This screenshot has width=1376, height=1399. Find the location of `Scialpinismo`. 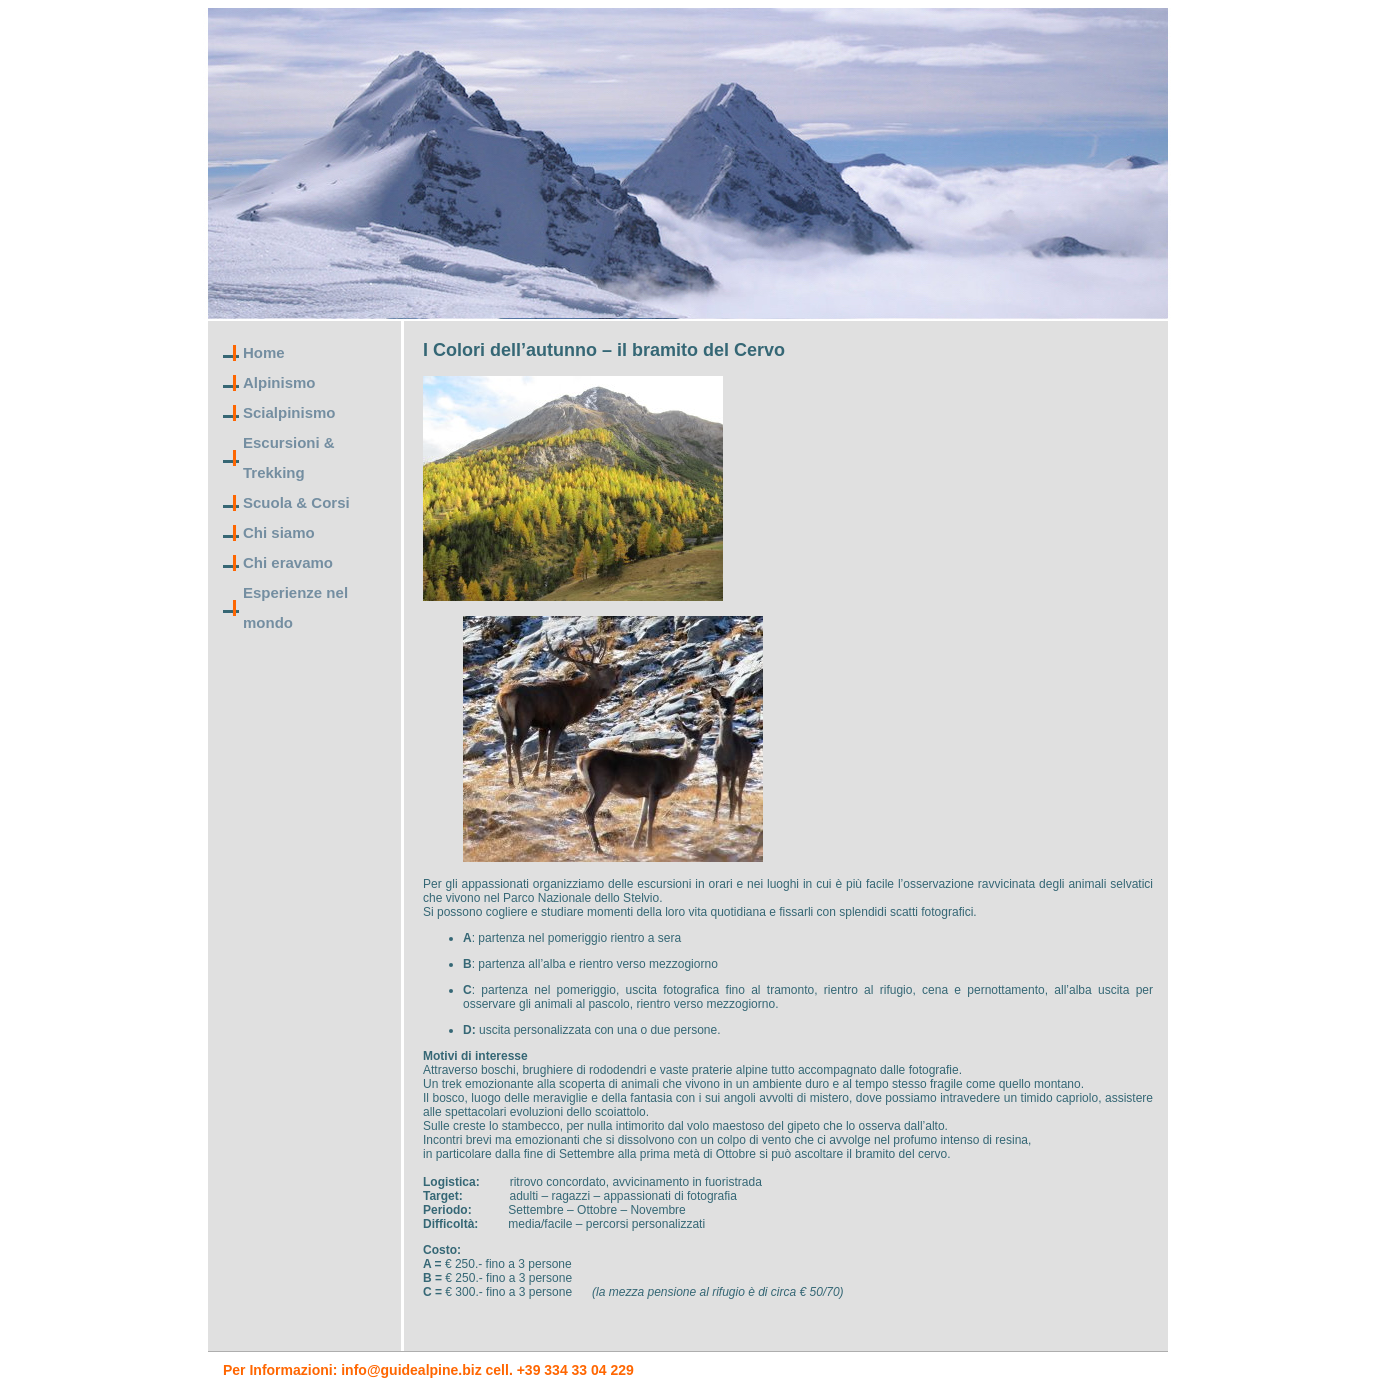

Scialpinismo is located at coordinates (289, 412).